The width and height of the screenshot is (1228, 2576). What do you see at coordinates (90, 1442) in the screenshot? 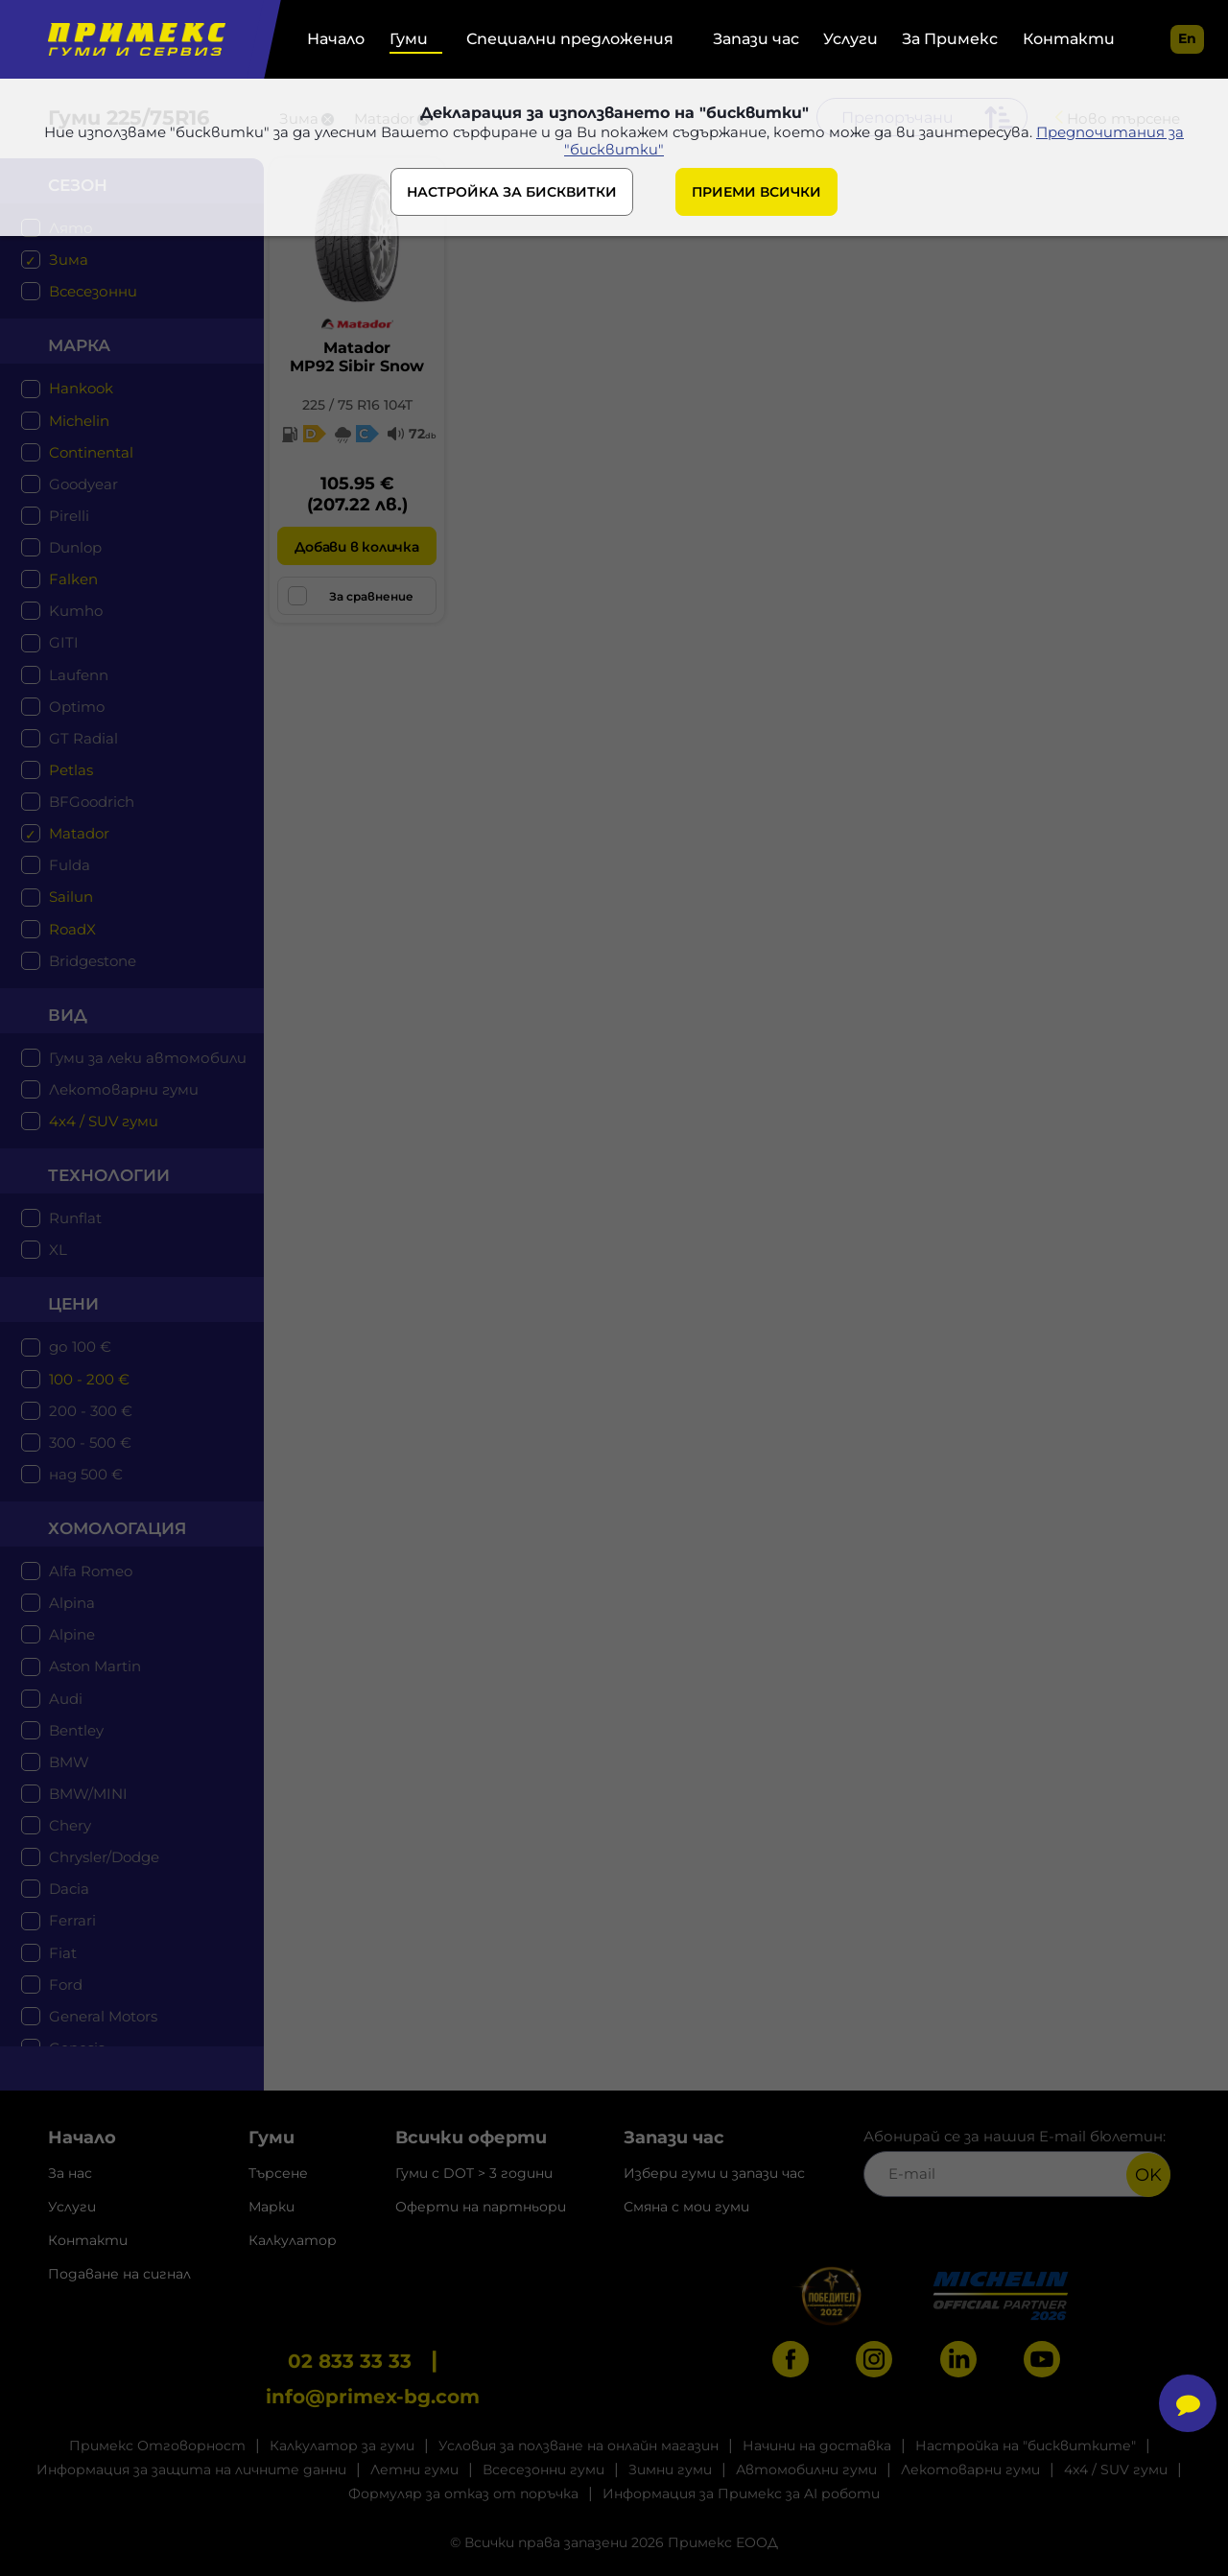
I see `300 - 500 €` at bounding box center [90, 1442].